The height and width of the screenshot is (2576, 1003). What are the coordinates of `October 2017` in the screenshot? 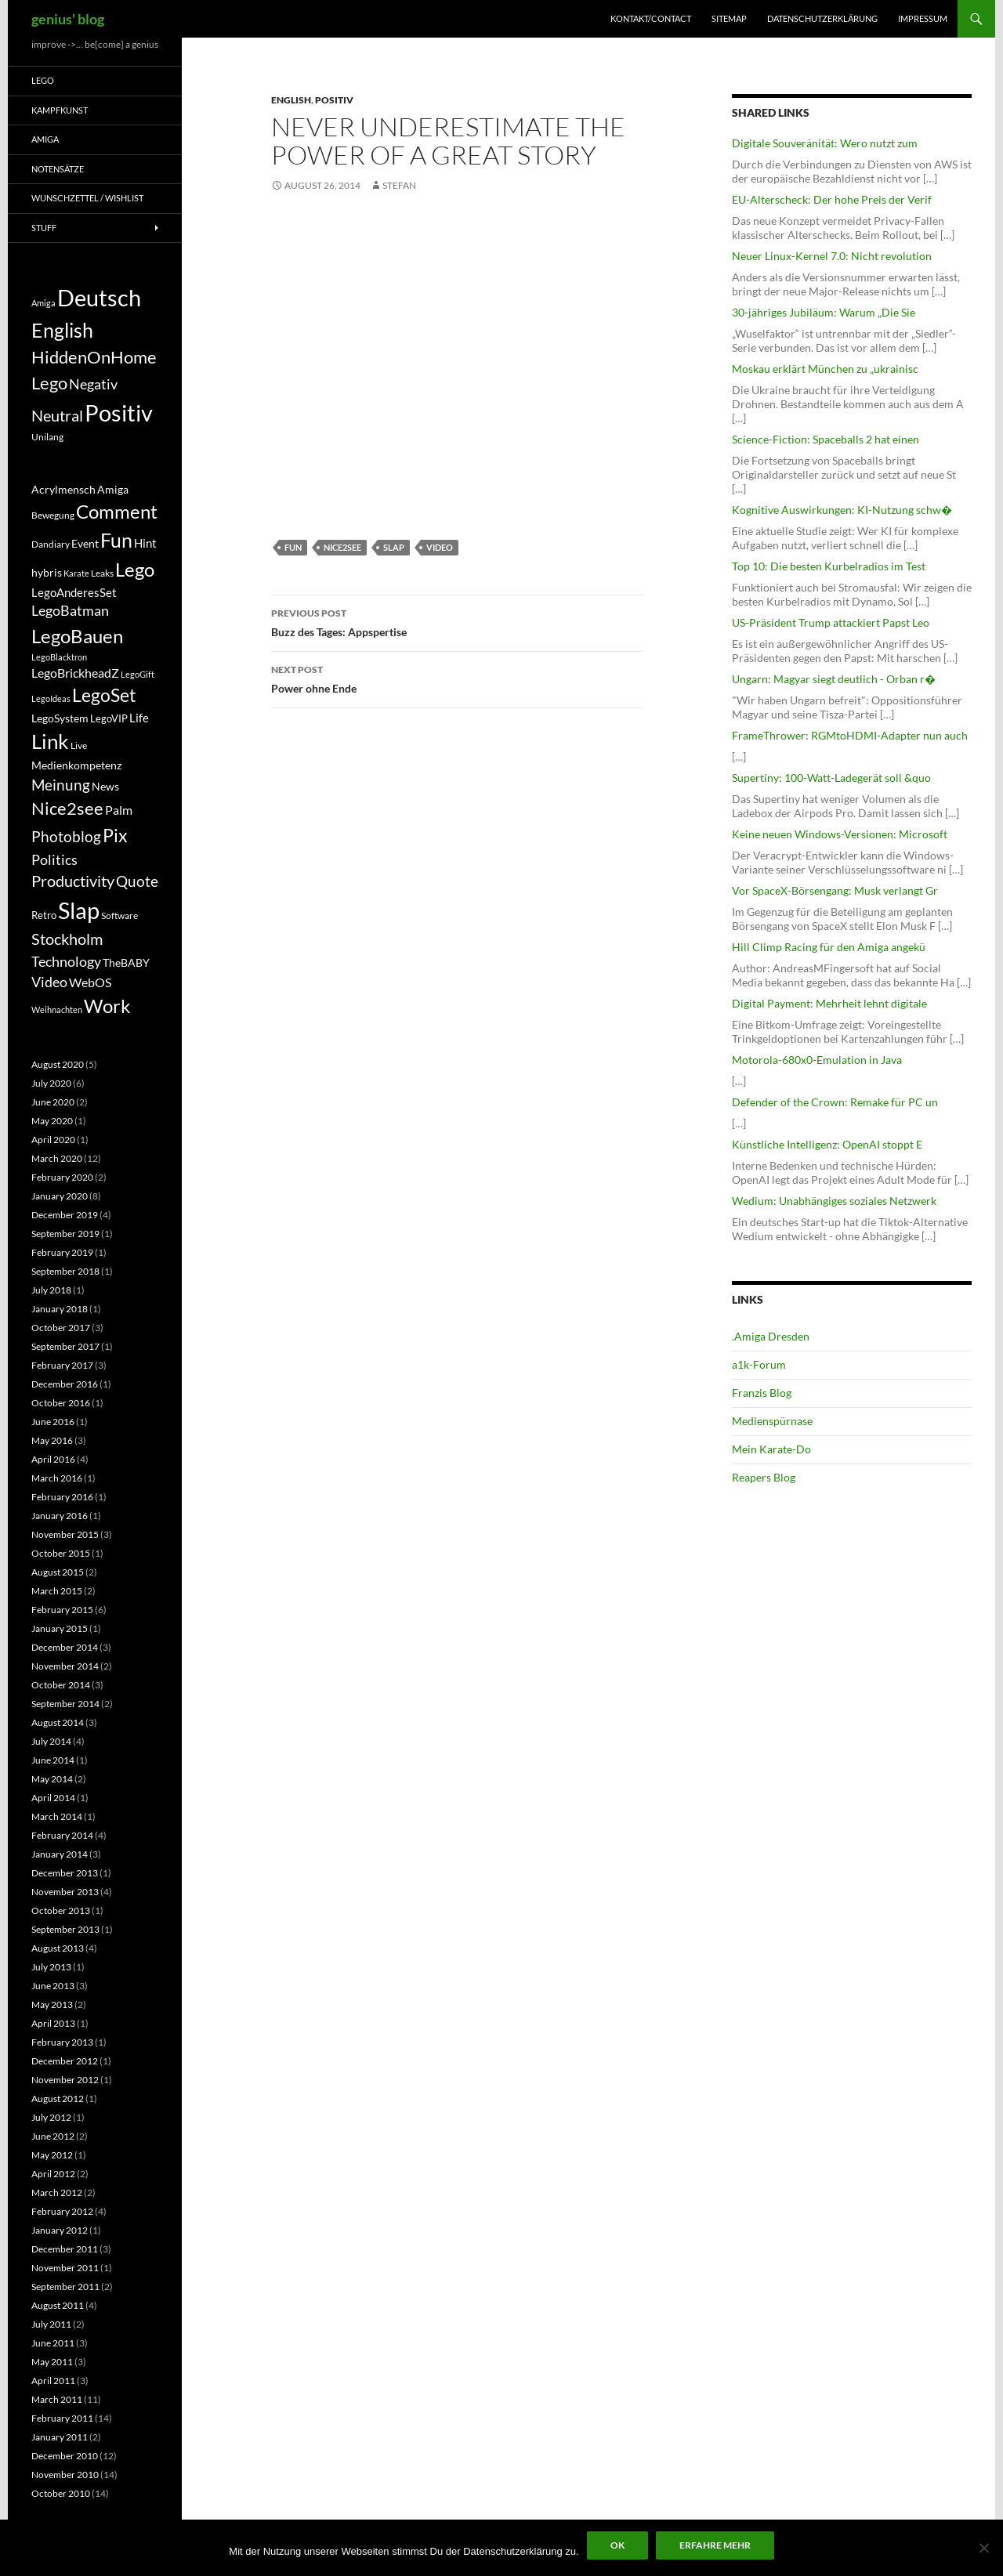 It's located at (60, 1327).